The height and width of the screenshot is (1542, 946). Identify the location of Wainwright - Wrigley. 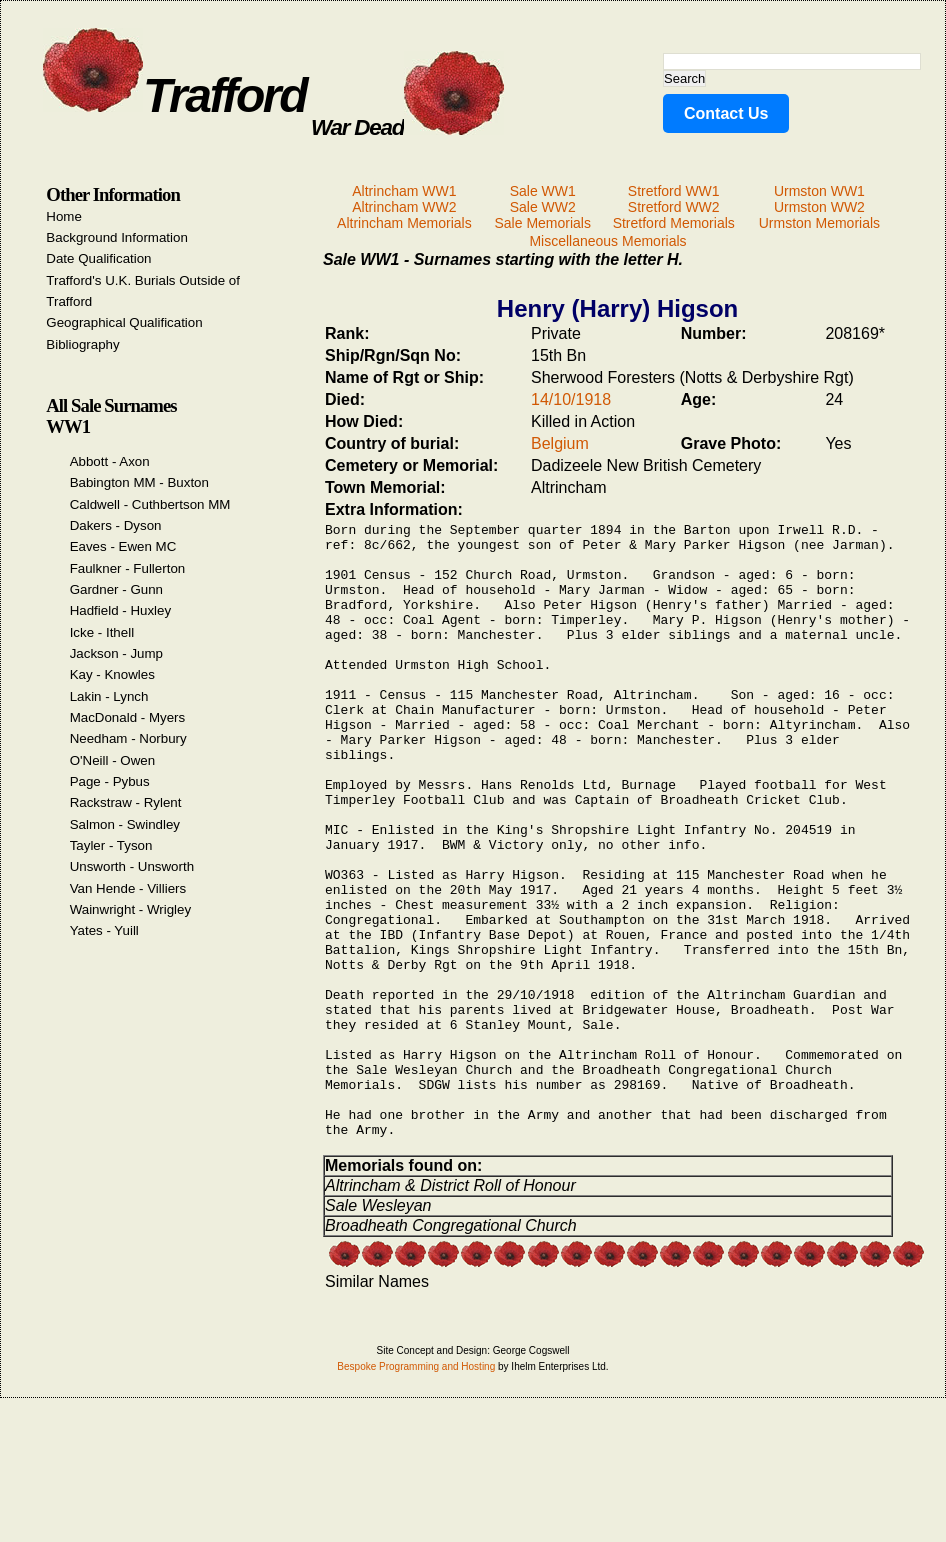
(130, 909).